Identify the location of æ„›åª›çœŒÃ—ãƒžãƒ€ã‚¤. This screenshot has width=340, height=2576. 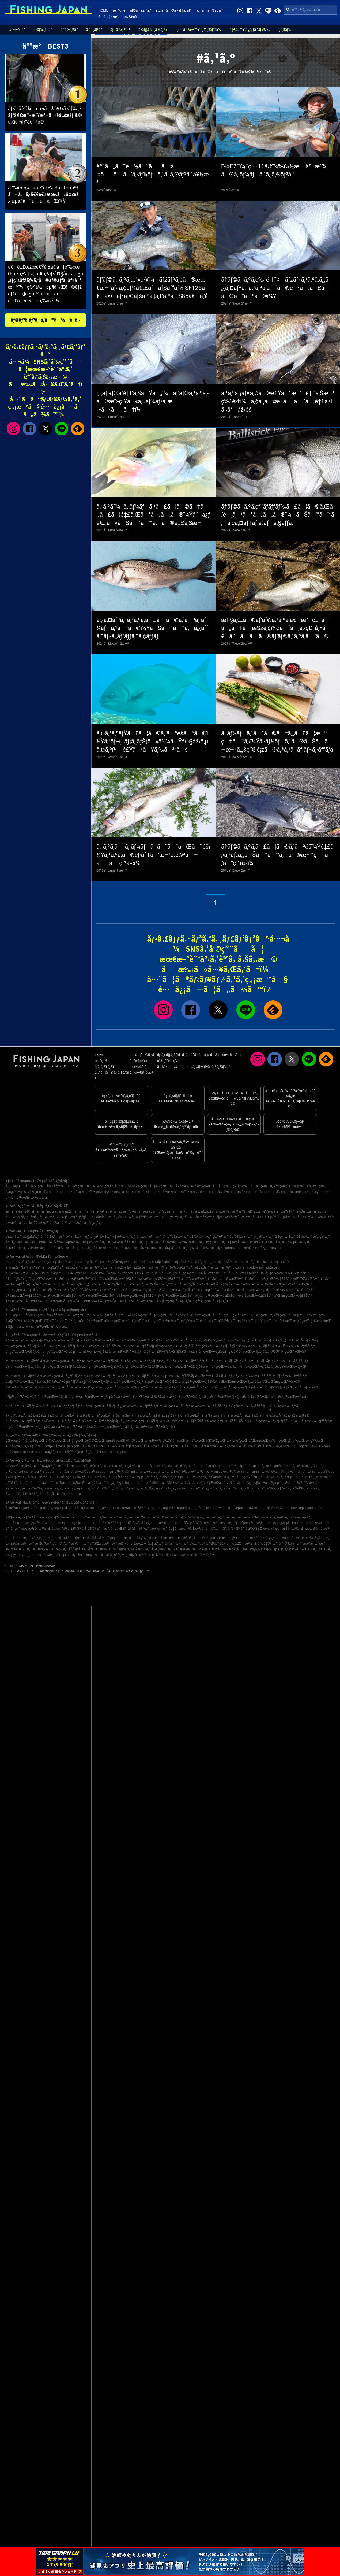
(140, 1406).